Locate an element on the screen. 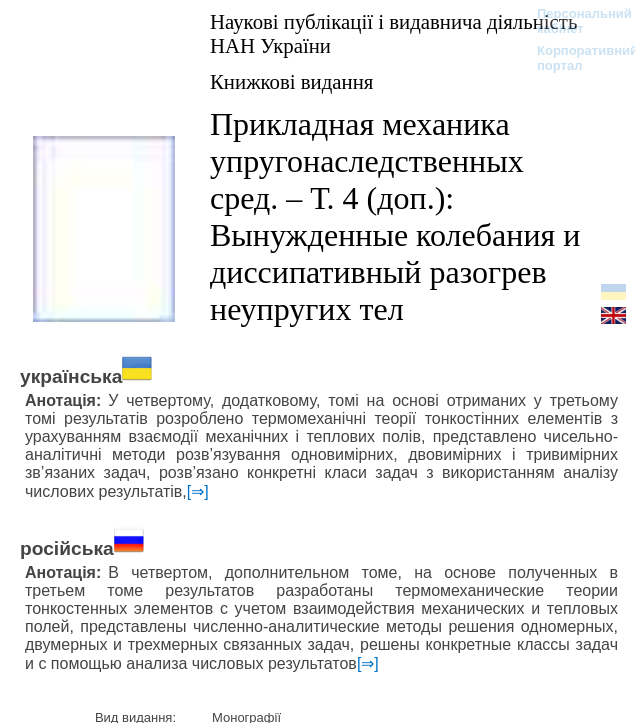 Image resolution: width=635 pixels, height=723 pixels. Наукові публікації і видавнича діяльність НАН України is located at coordinates (393, 33).